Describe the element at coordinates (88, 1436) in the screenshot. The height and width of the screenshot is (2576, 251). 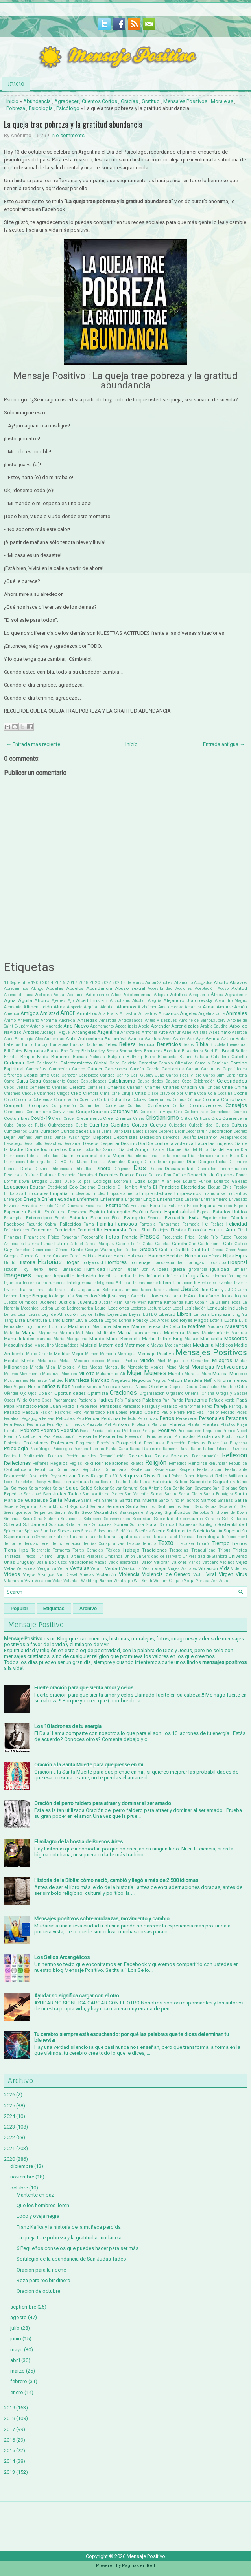
I see `Presente` at that location.